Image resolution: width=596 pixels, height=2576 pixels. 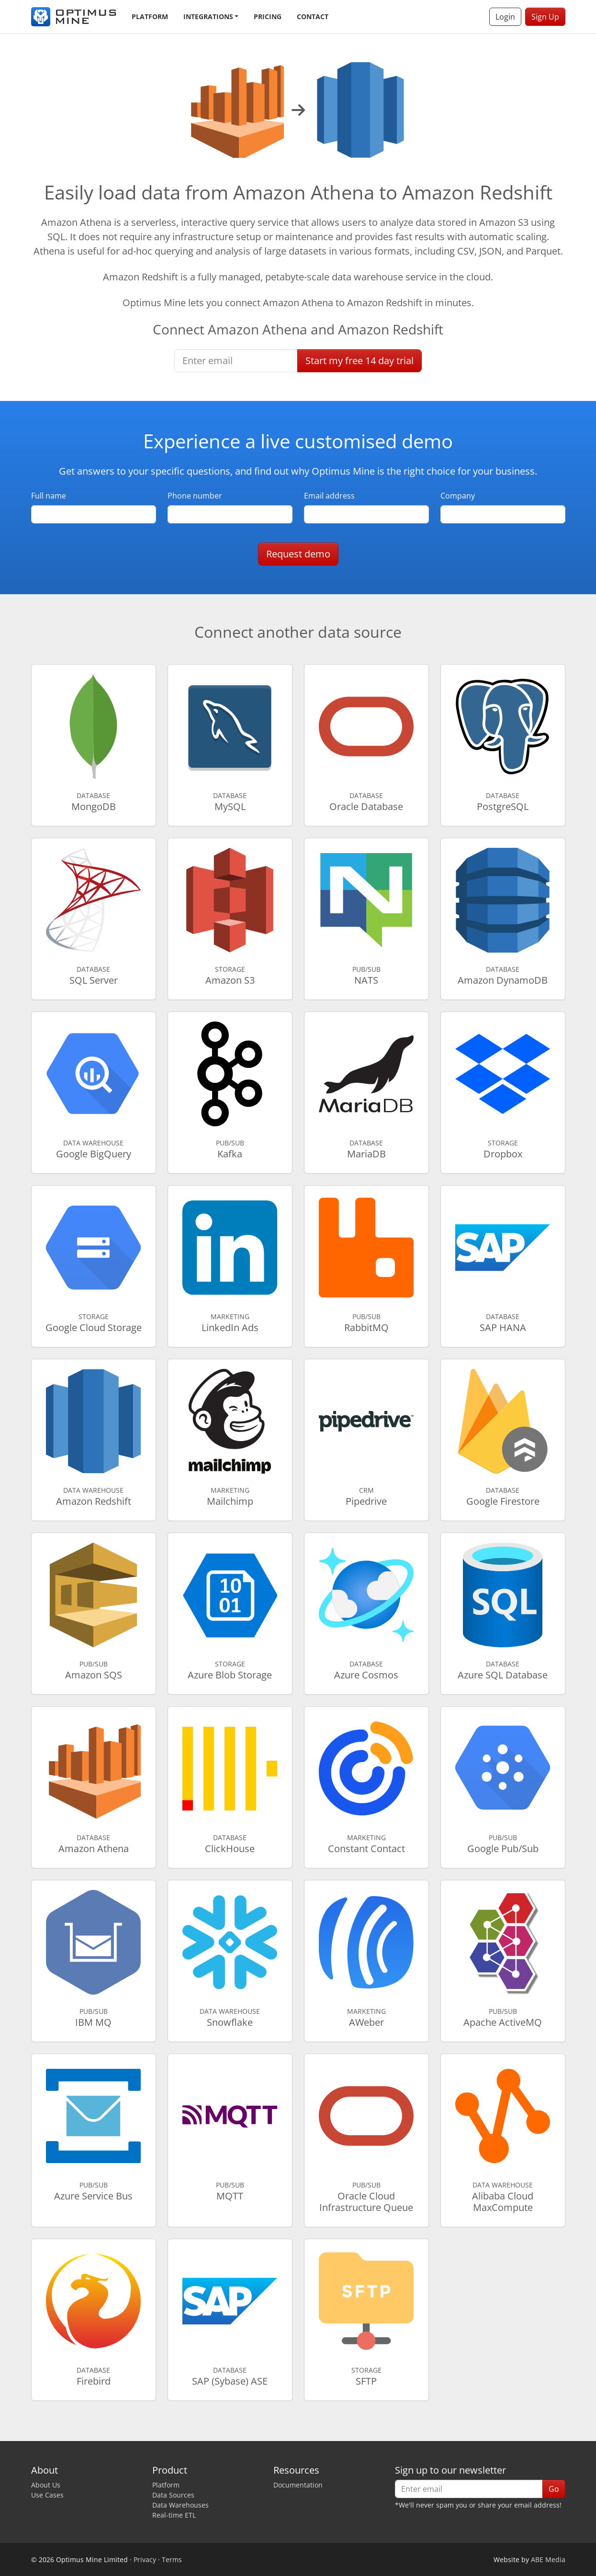 I want to click on Use Cases, so click(x=47, y=2494).